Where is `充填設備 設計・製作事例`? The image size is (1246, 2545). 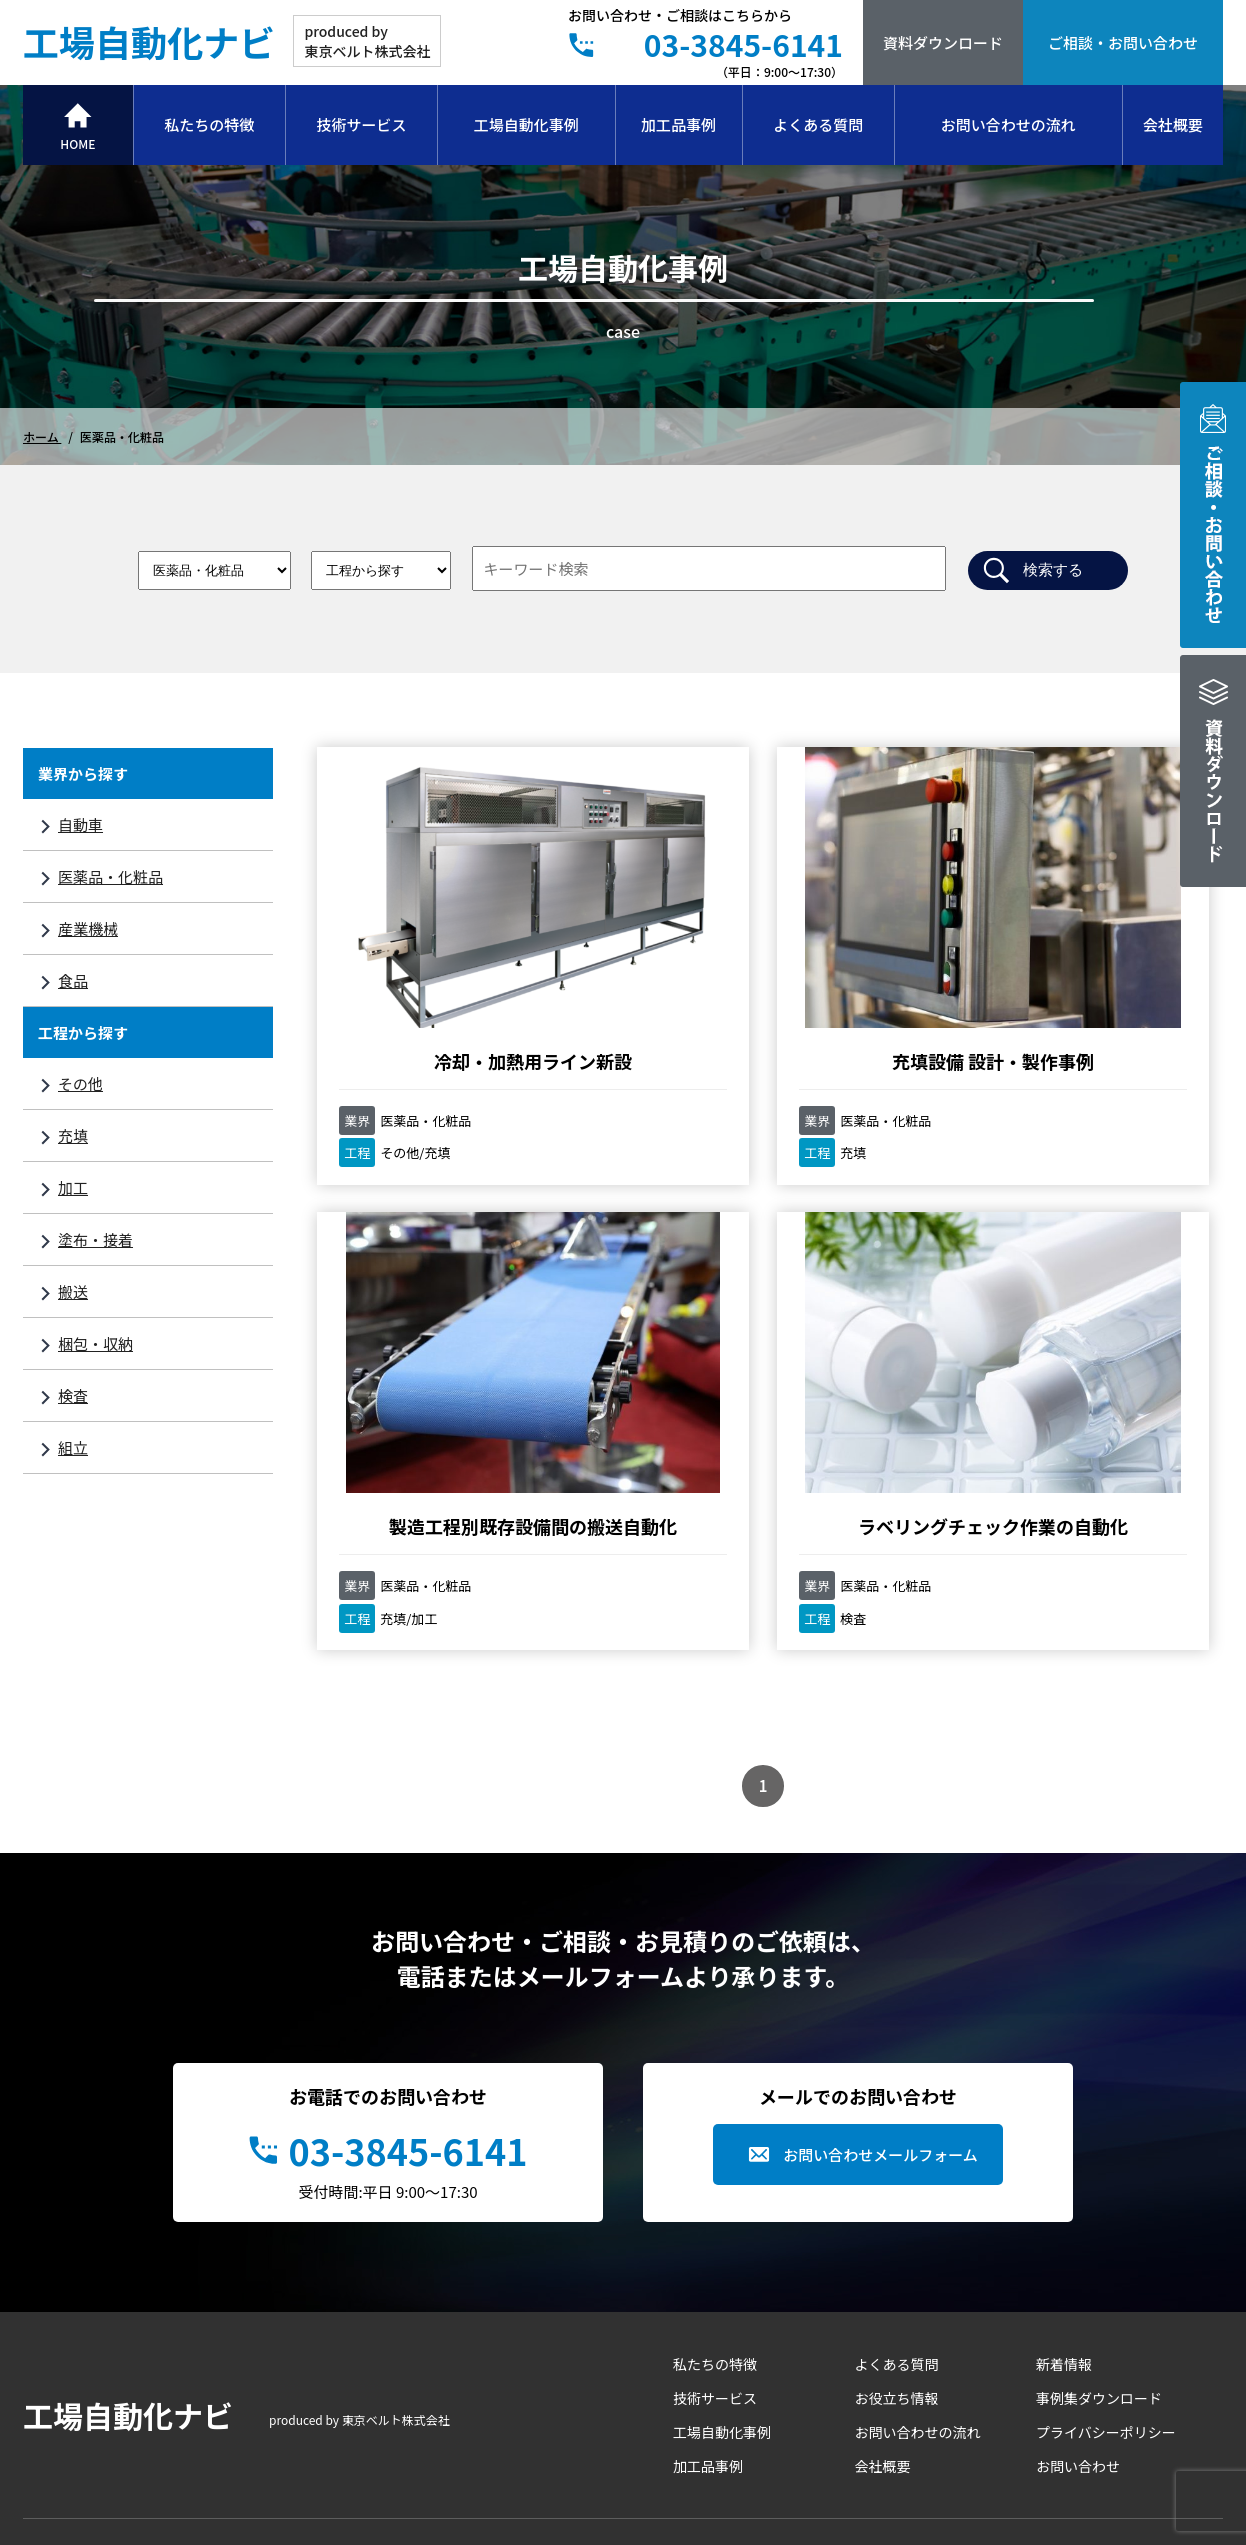 充填設備 設計・製作事例 is located at coordinates (758, 959).